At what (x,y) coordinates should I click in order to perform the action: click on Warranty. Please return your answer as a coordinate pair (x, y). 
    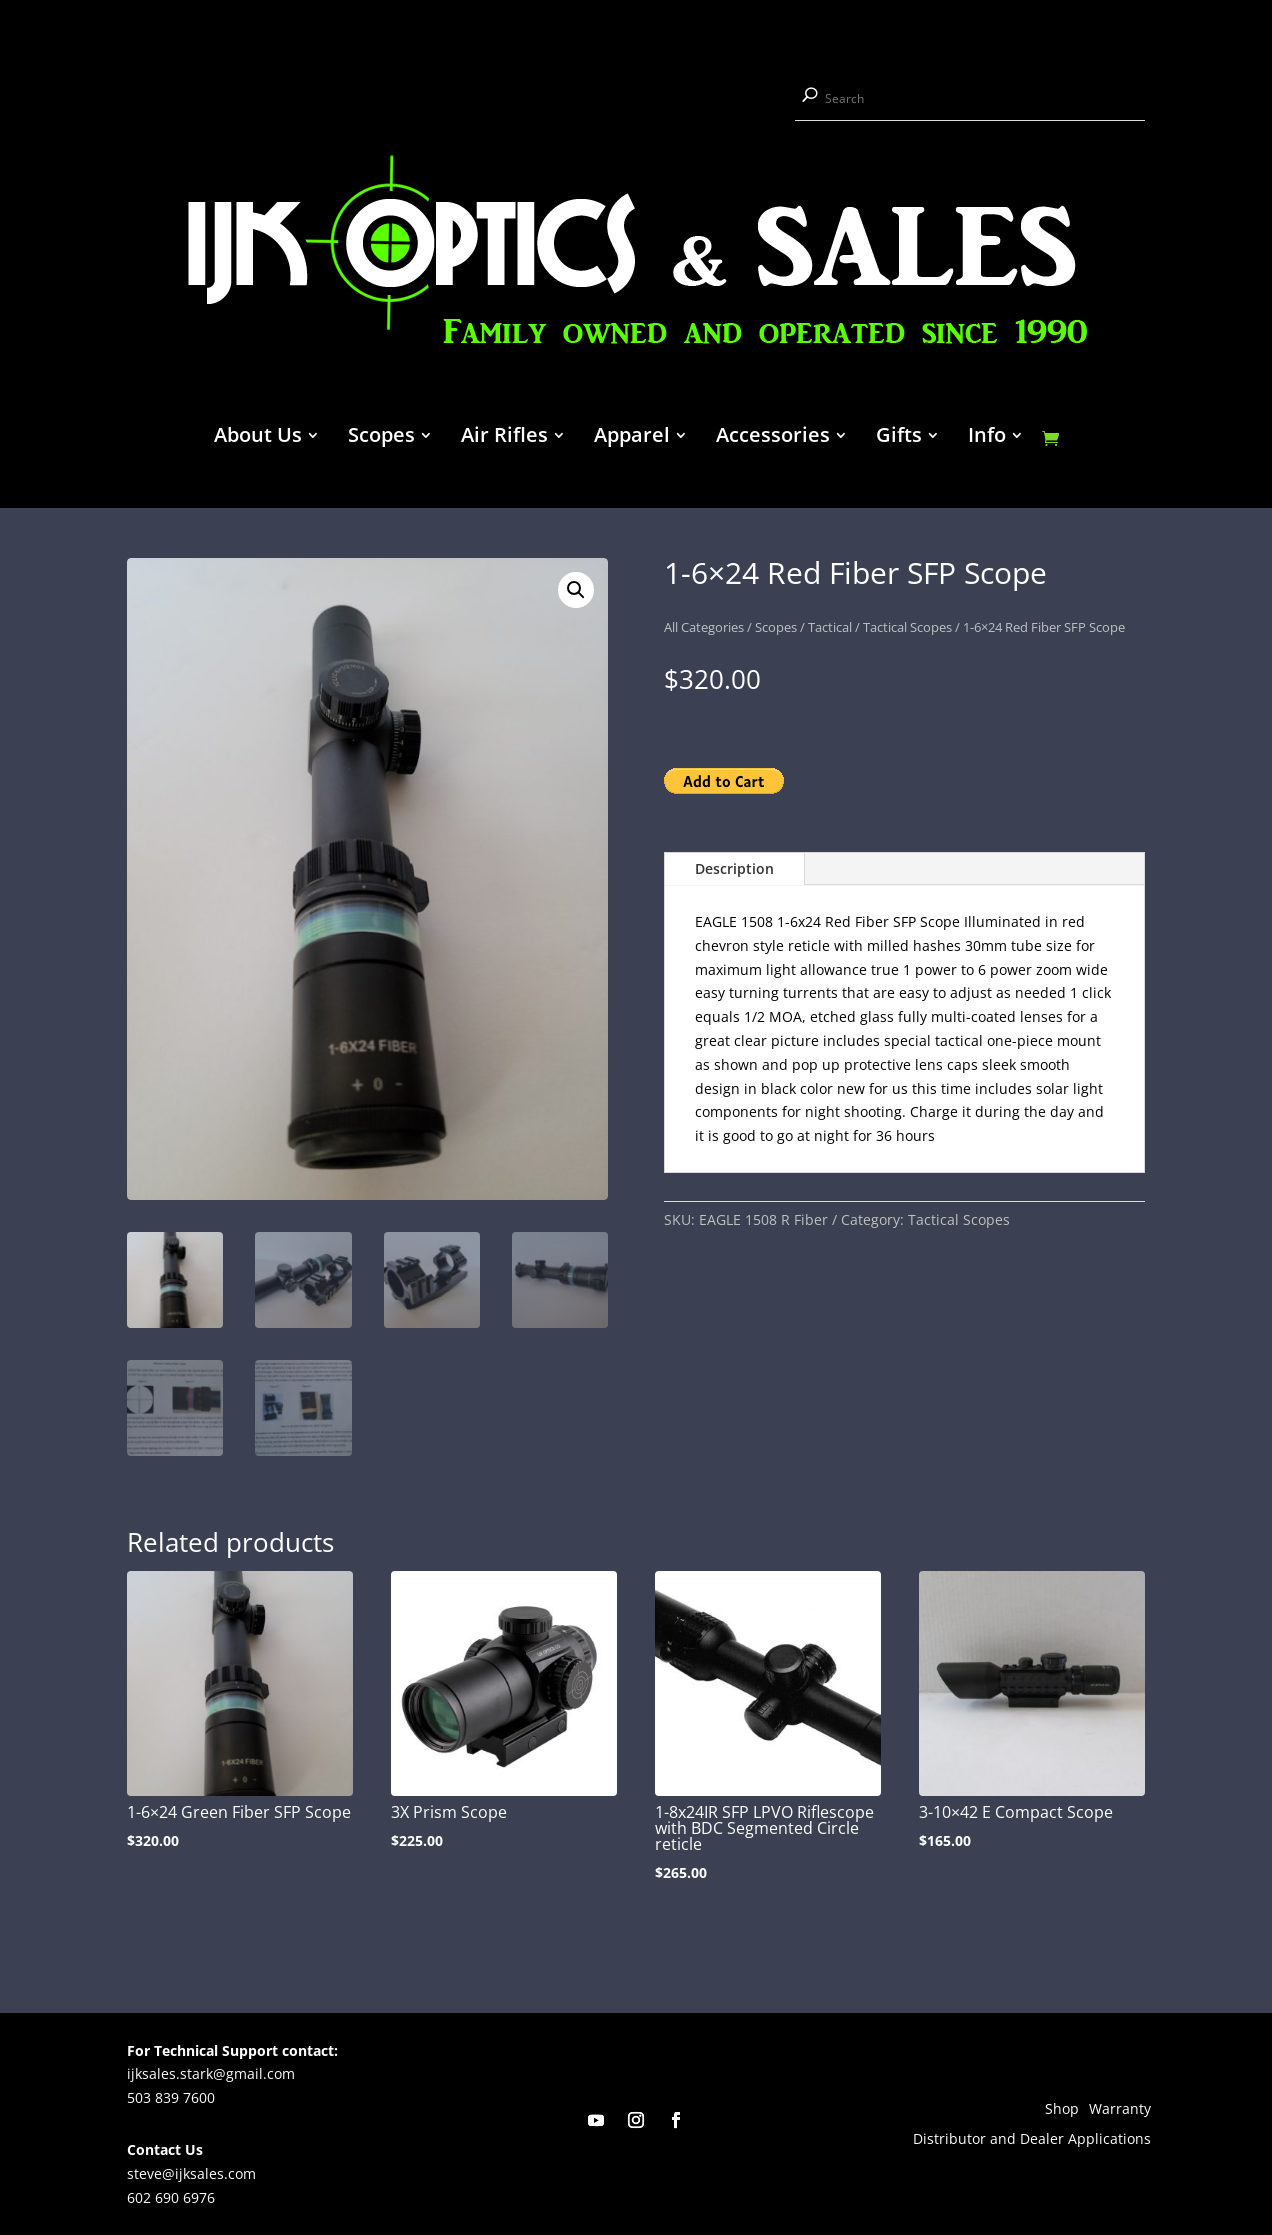
    Looking at the image, I should click on (1120, 2110).